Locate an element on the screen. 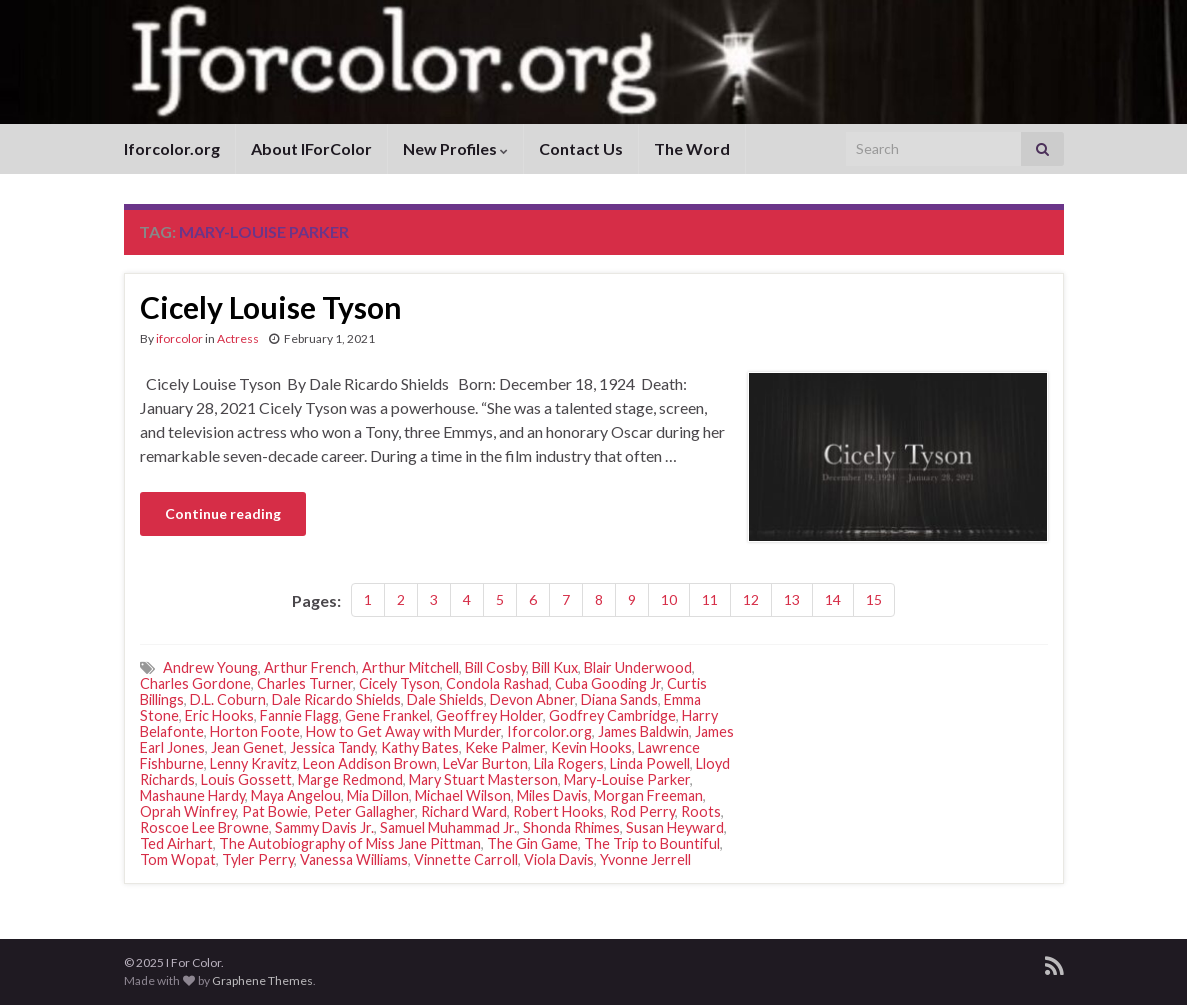 The width and height of the screenshot is (1187, 1005). D.L. Coburn is located at coordinates (228, 699).